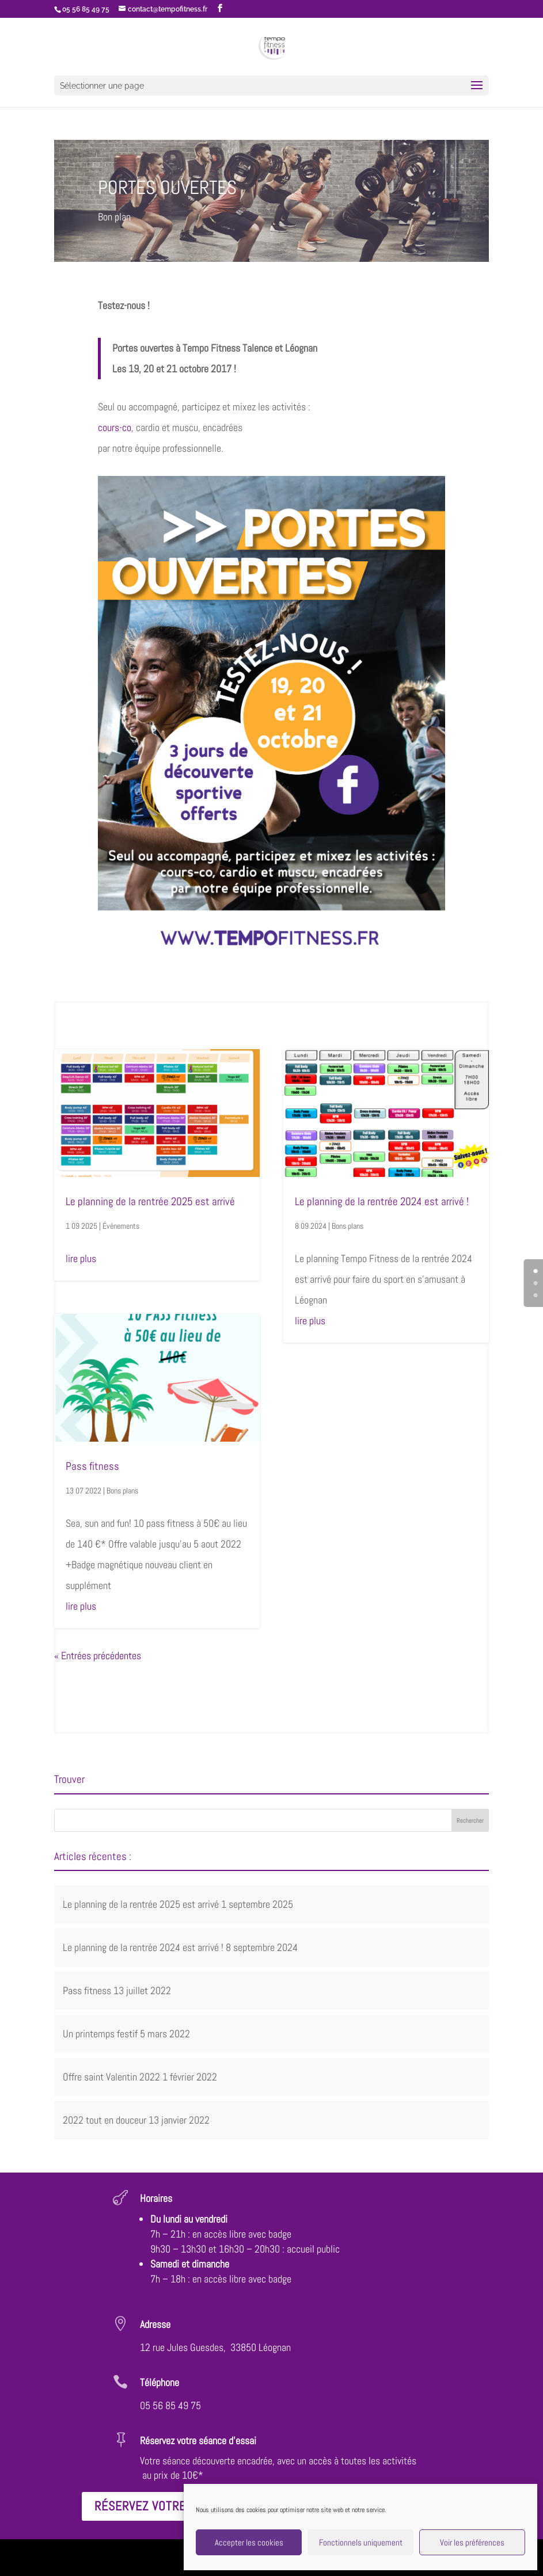 This screenshot has height=2576, width=543. What do you see at coordinates (114, 427) in the screenshot?
I see `cours-co` at bounding box center [114, 427].